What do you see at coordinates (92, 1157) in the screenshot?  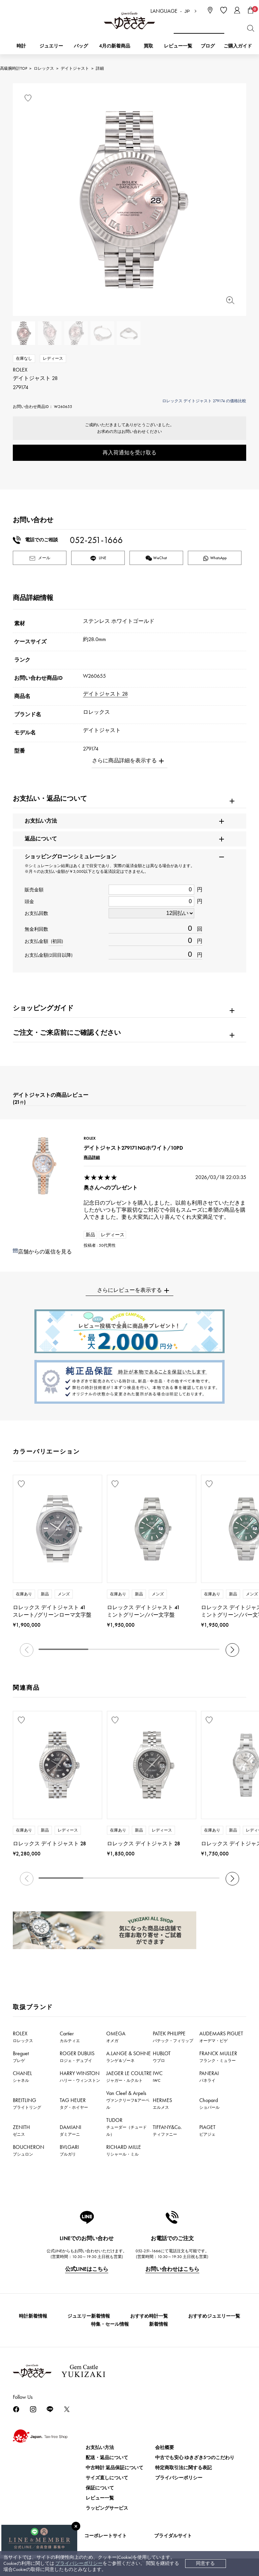 I see `商品詳細` at bounding box center [92, 1157].